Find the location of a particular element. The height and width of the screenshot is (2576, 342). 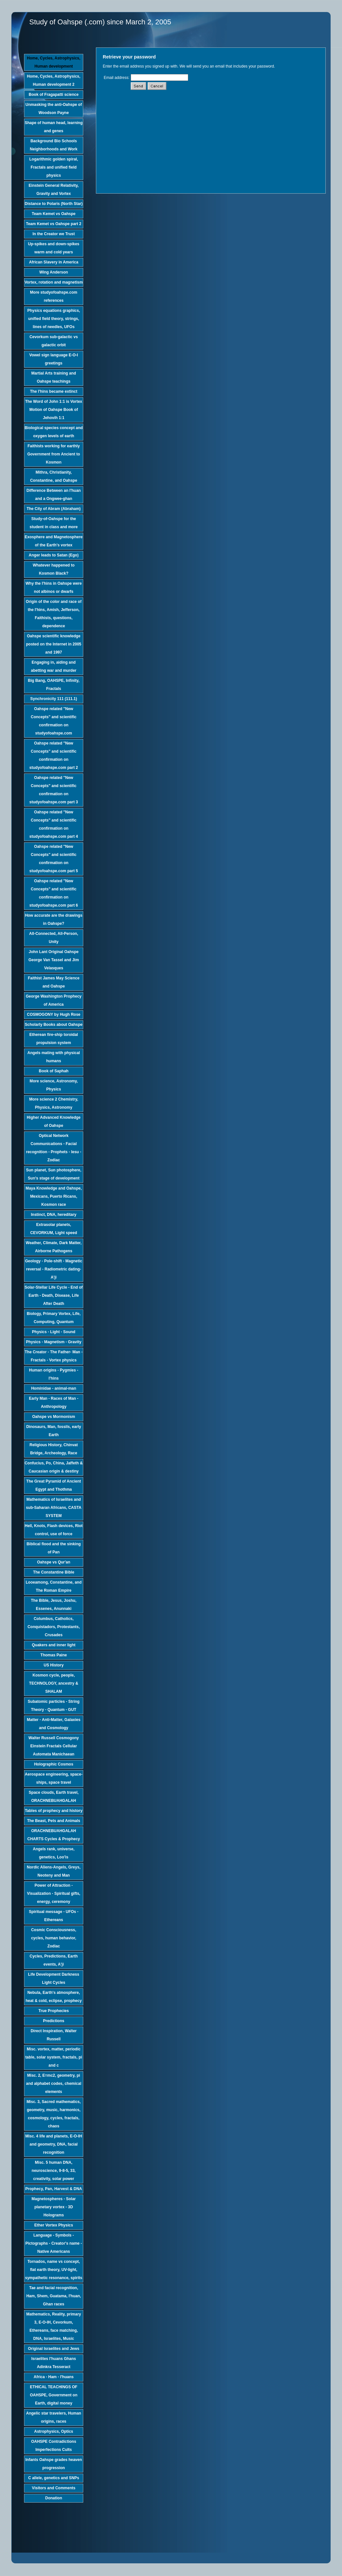

Thomas Paine is located at coordinates (53, 1655).